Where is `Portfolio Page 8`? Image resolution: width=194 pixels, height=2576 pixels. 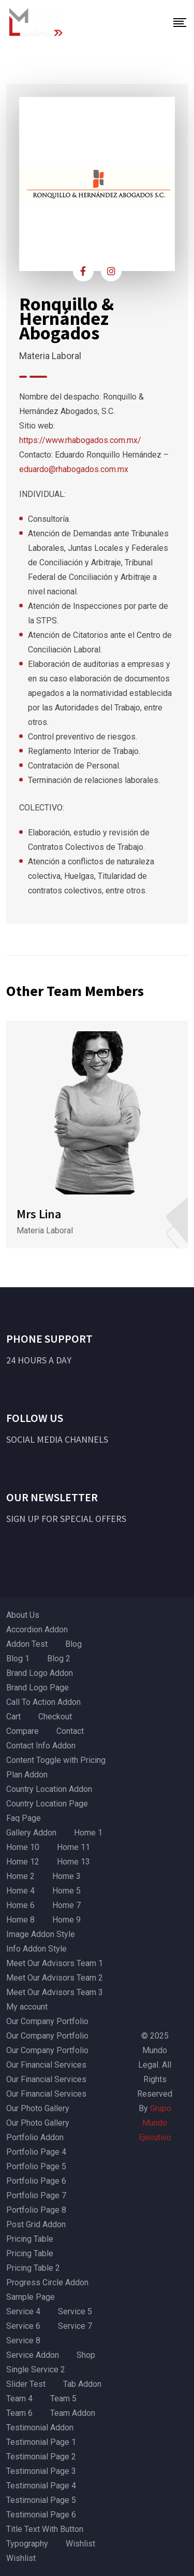
Portfolio Page 8 is located at coordinates (36, 2210).